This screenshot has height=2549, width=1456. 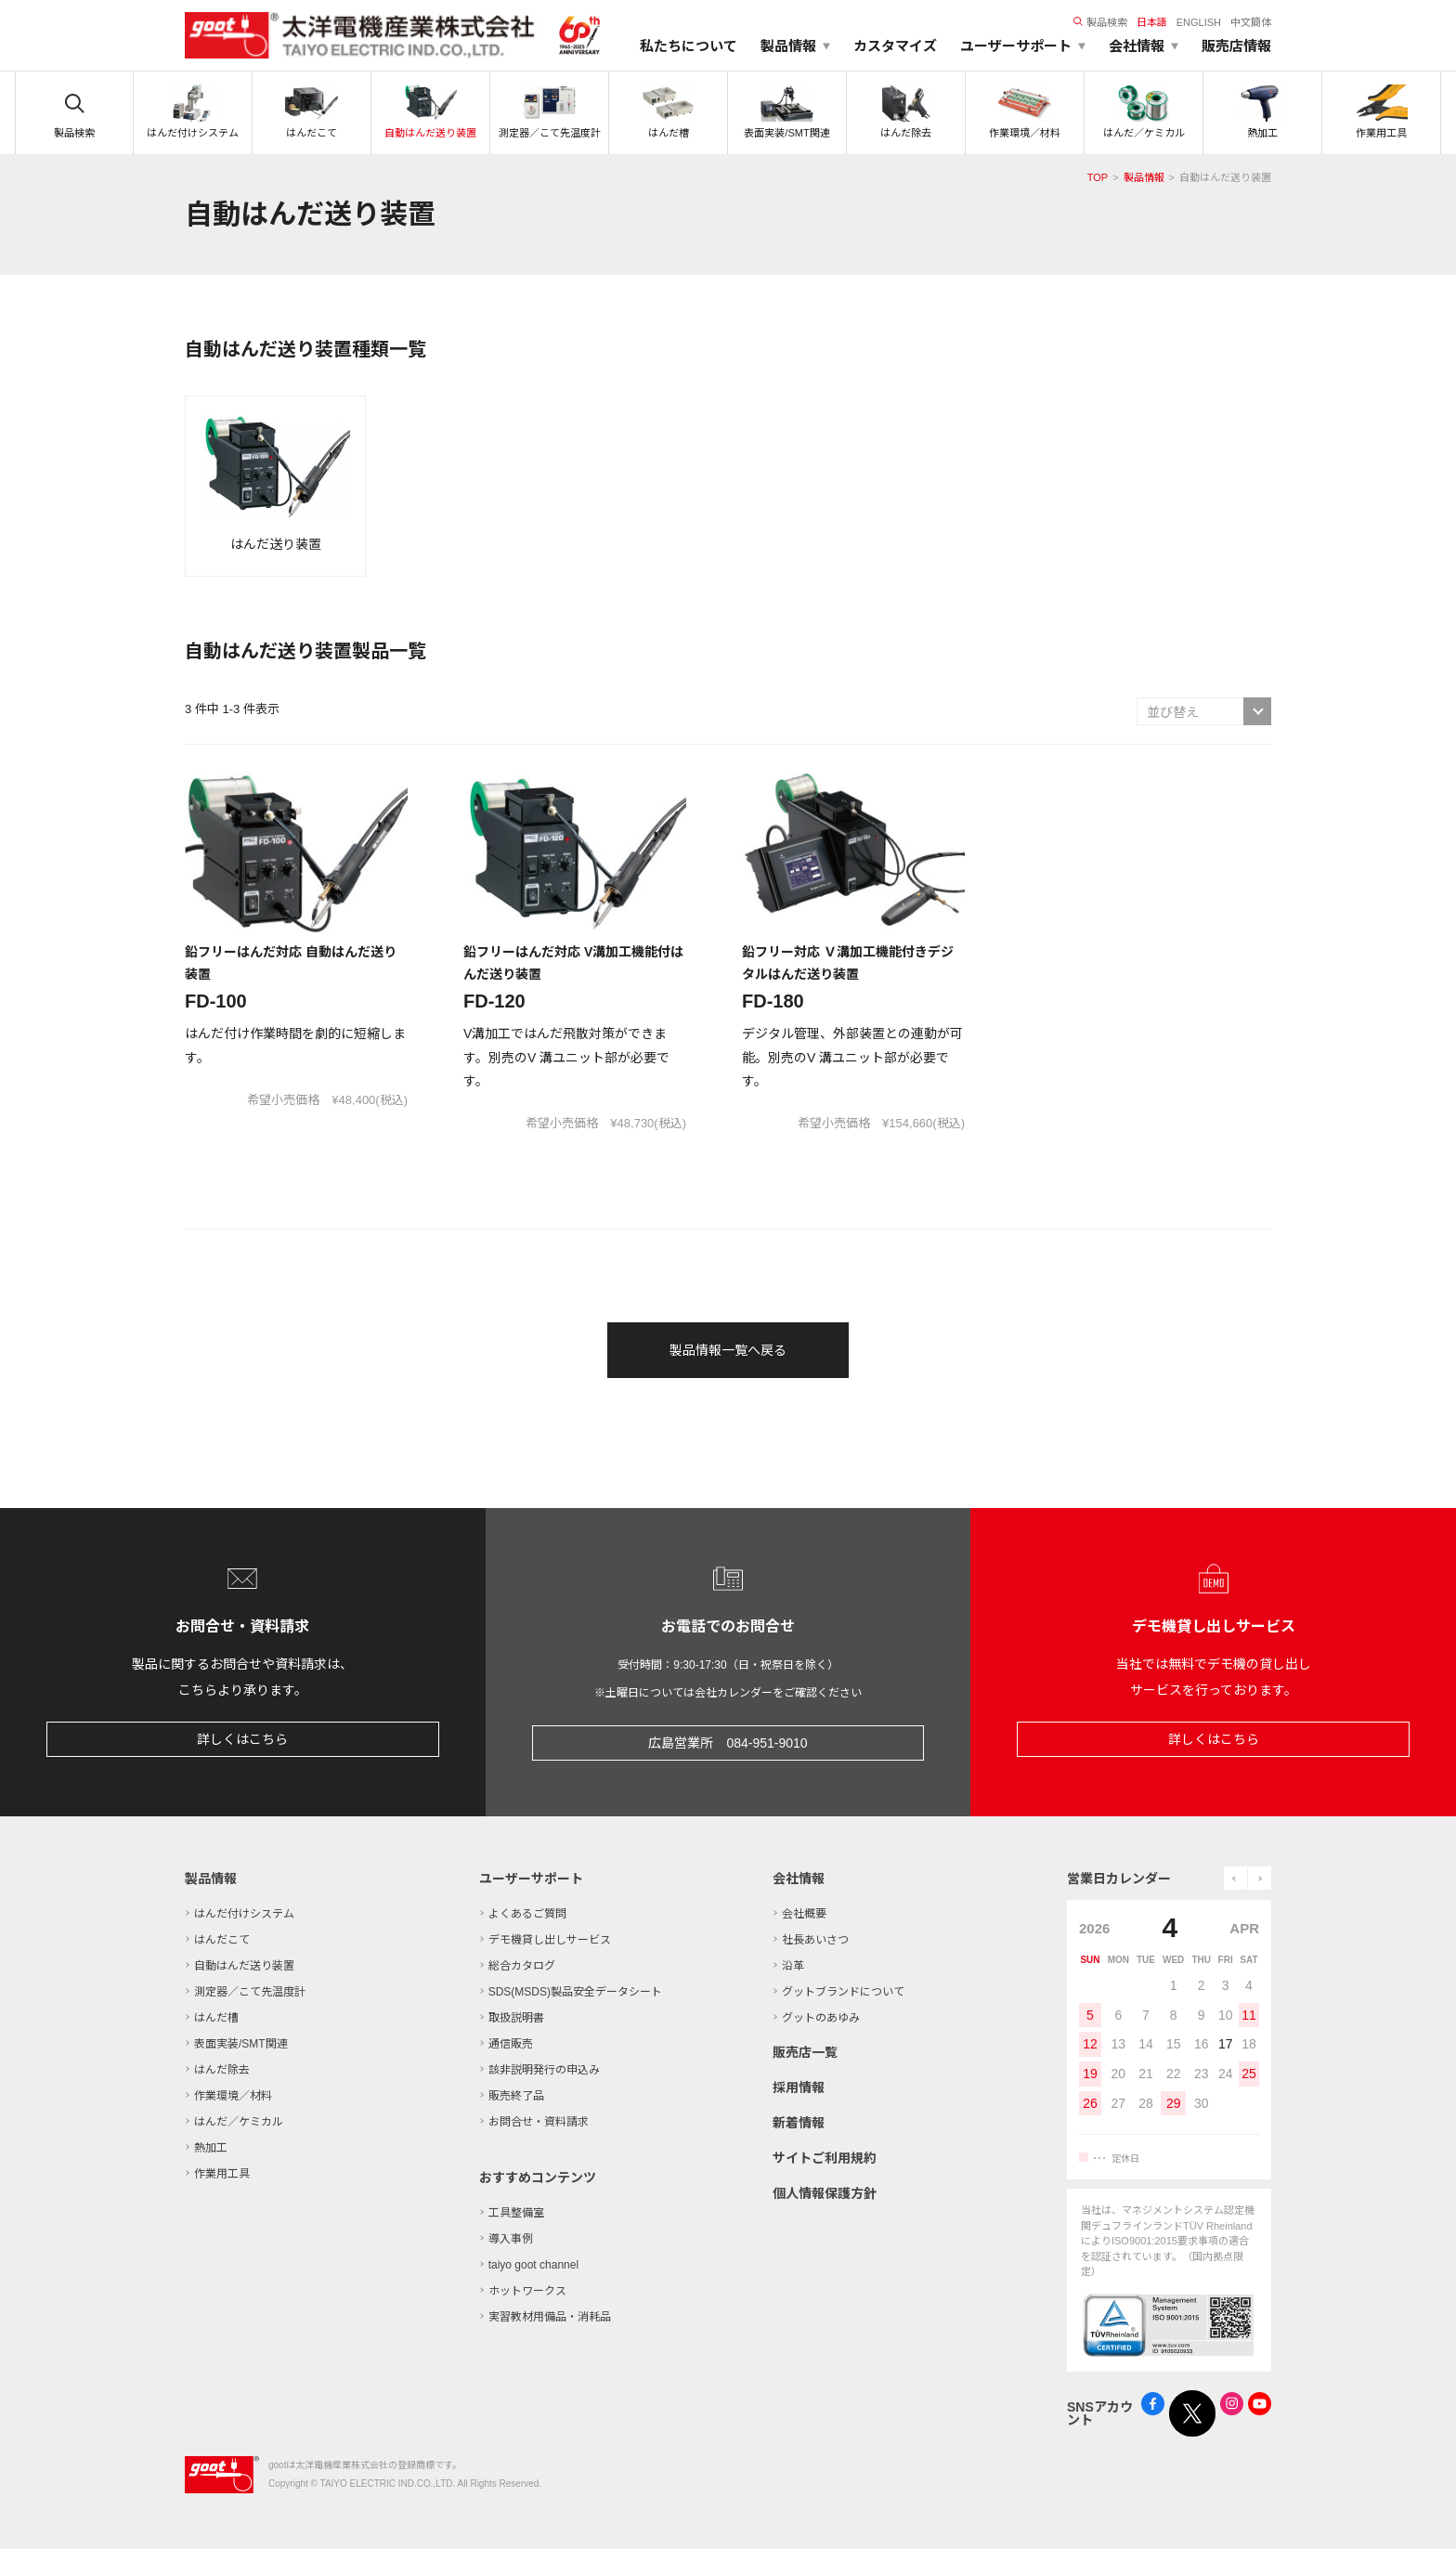 What do you see at coordinates (510, 2043) in the screenshot?
I see `通信販売` at bounding box center [510, 2043].